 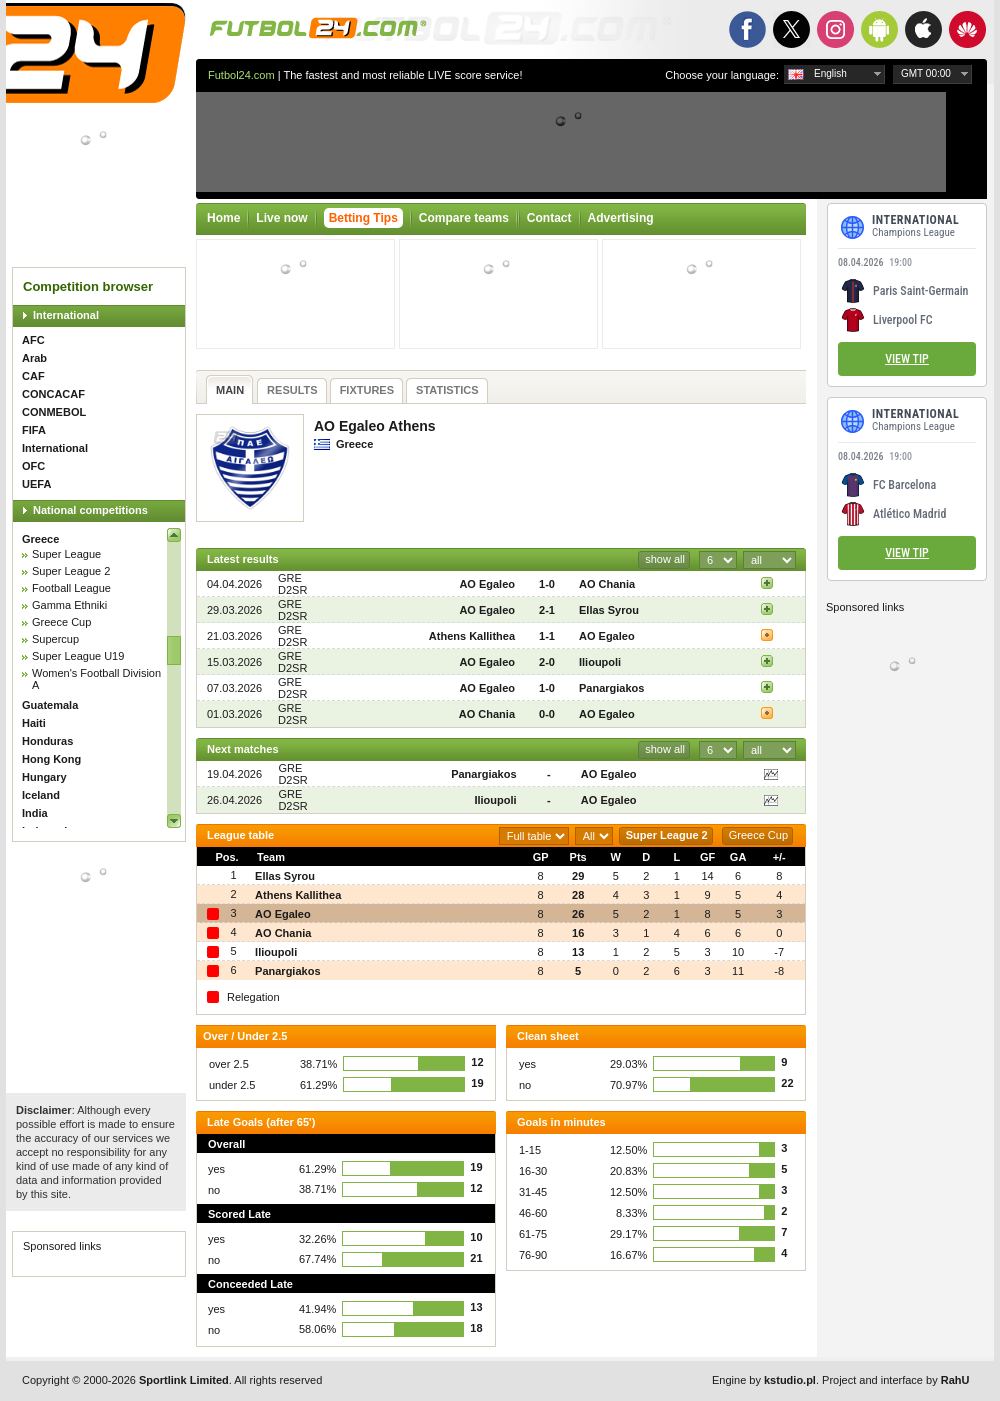 I want to click on Greece, so click(x=40, y=539).